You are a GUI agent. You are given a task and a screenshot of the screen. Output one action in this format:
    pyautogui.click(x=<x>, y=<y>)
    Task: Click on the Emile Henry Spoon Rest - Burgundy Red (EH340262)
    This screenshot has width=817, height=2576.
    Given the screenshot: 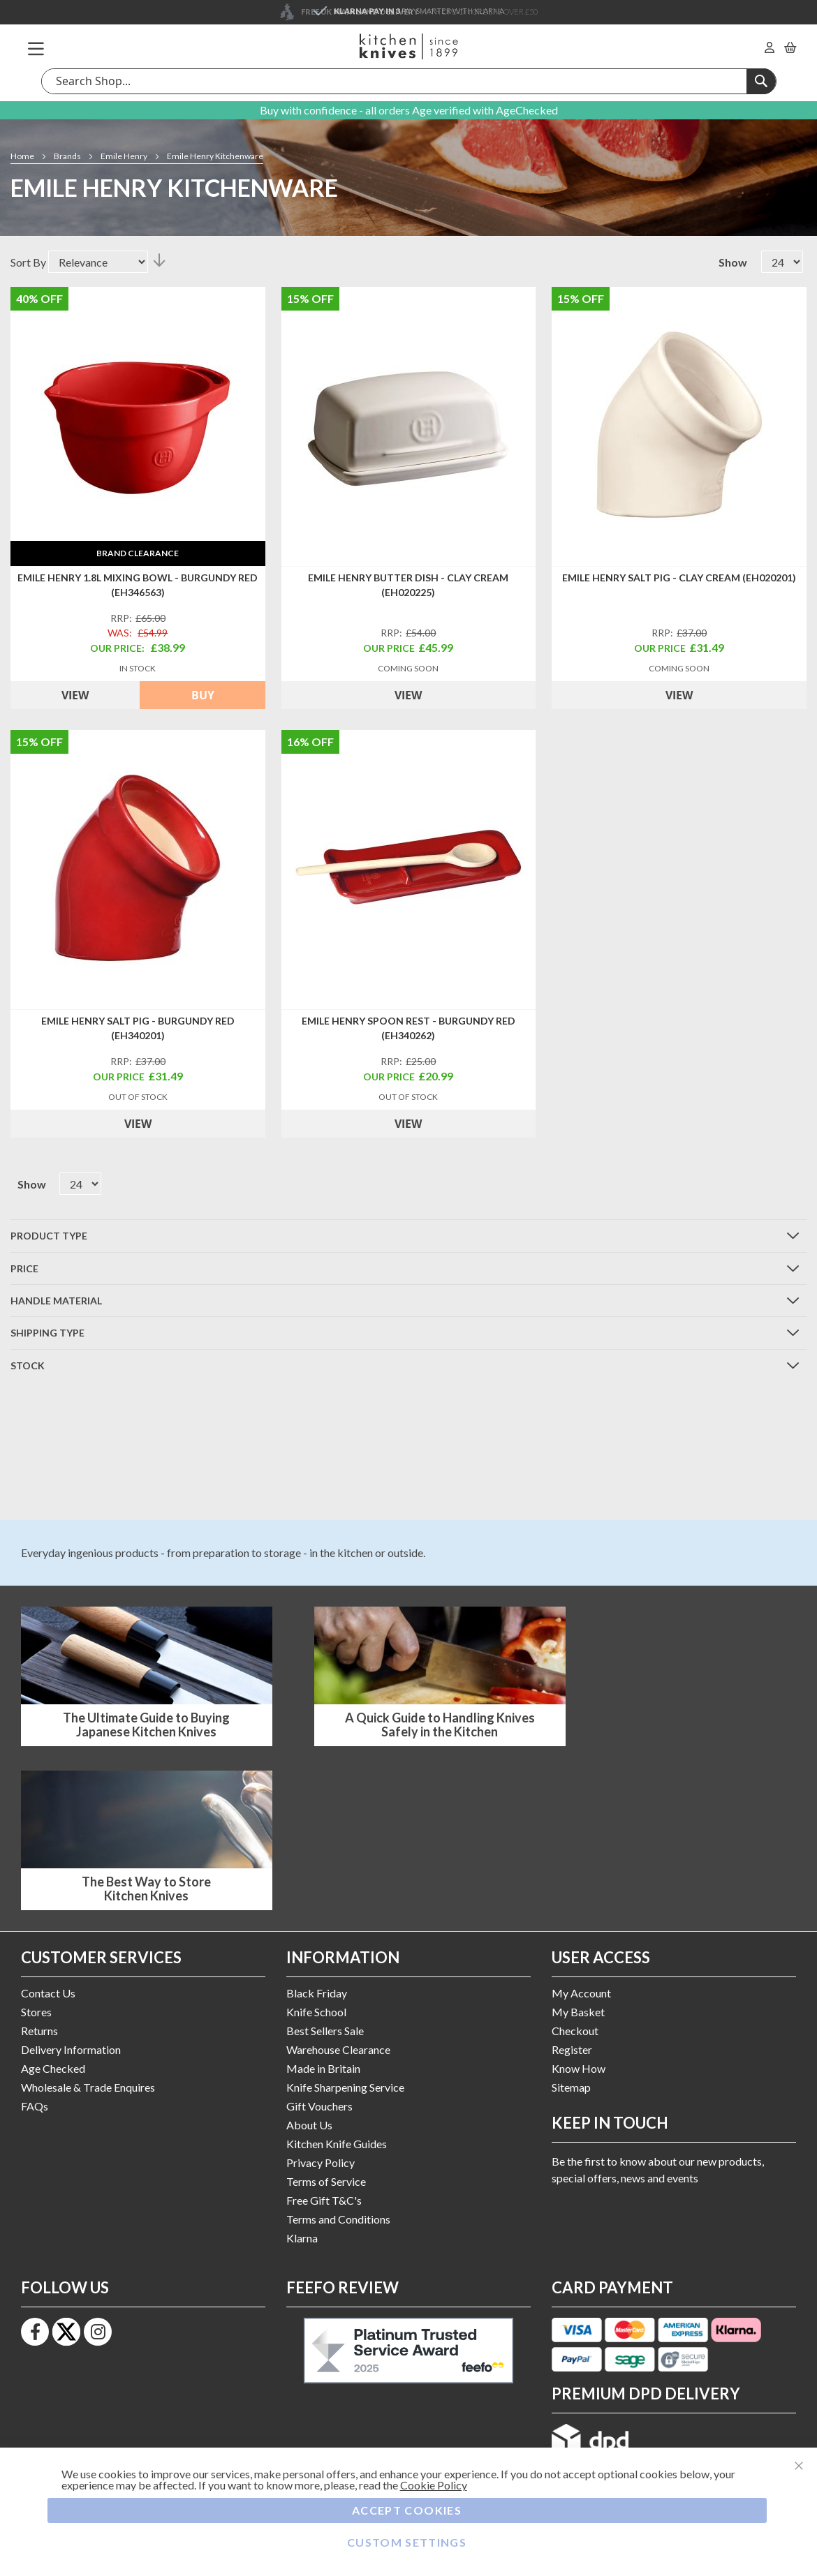 What is the action you would take?
    pyautogui.click(x=408, y=1028)
    